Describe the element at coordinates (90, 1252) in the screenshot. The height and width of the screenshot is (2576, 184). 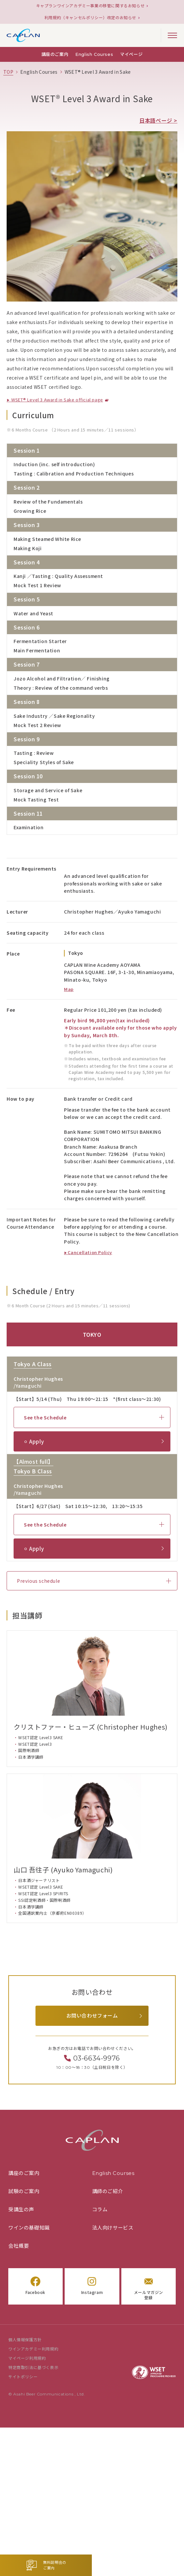
I see `Cancellation Policy` at that location.